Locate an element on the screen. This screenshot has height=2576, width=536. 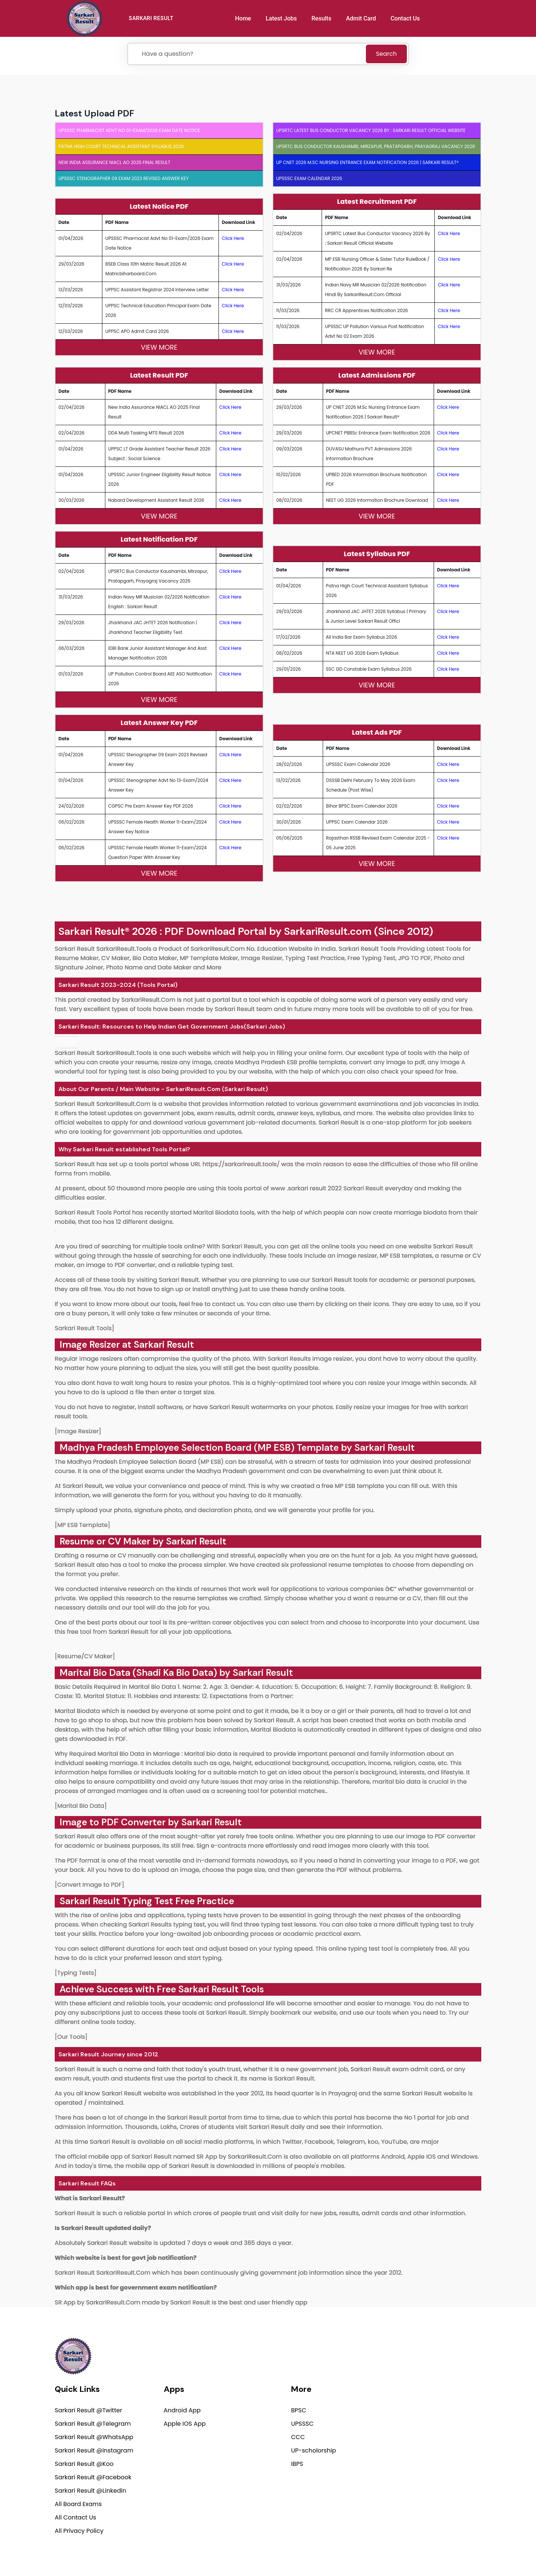
Sarkari Result @Facebook is located at coordinates (93, 2478).